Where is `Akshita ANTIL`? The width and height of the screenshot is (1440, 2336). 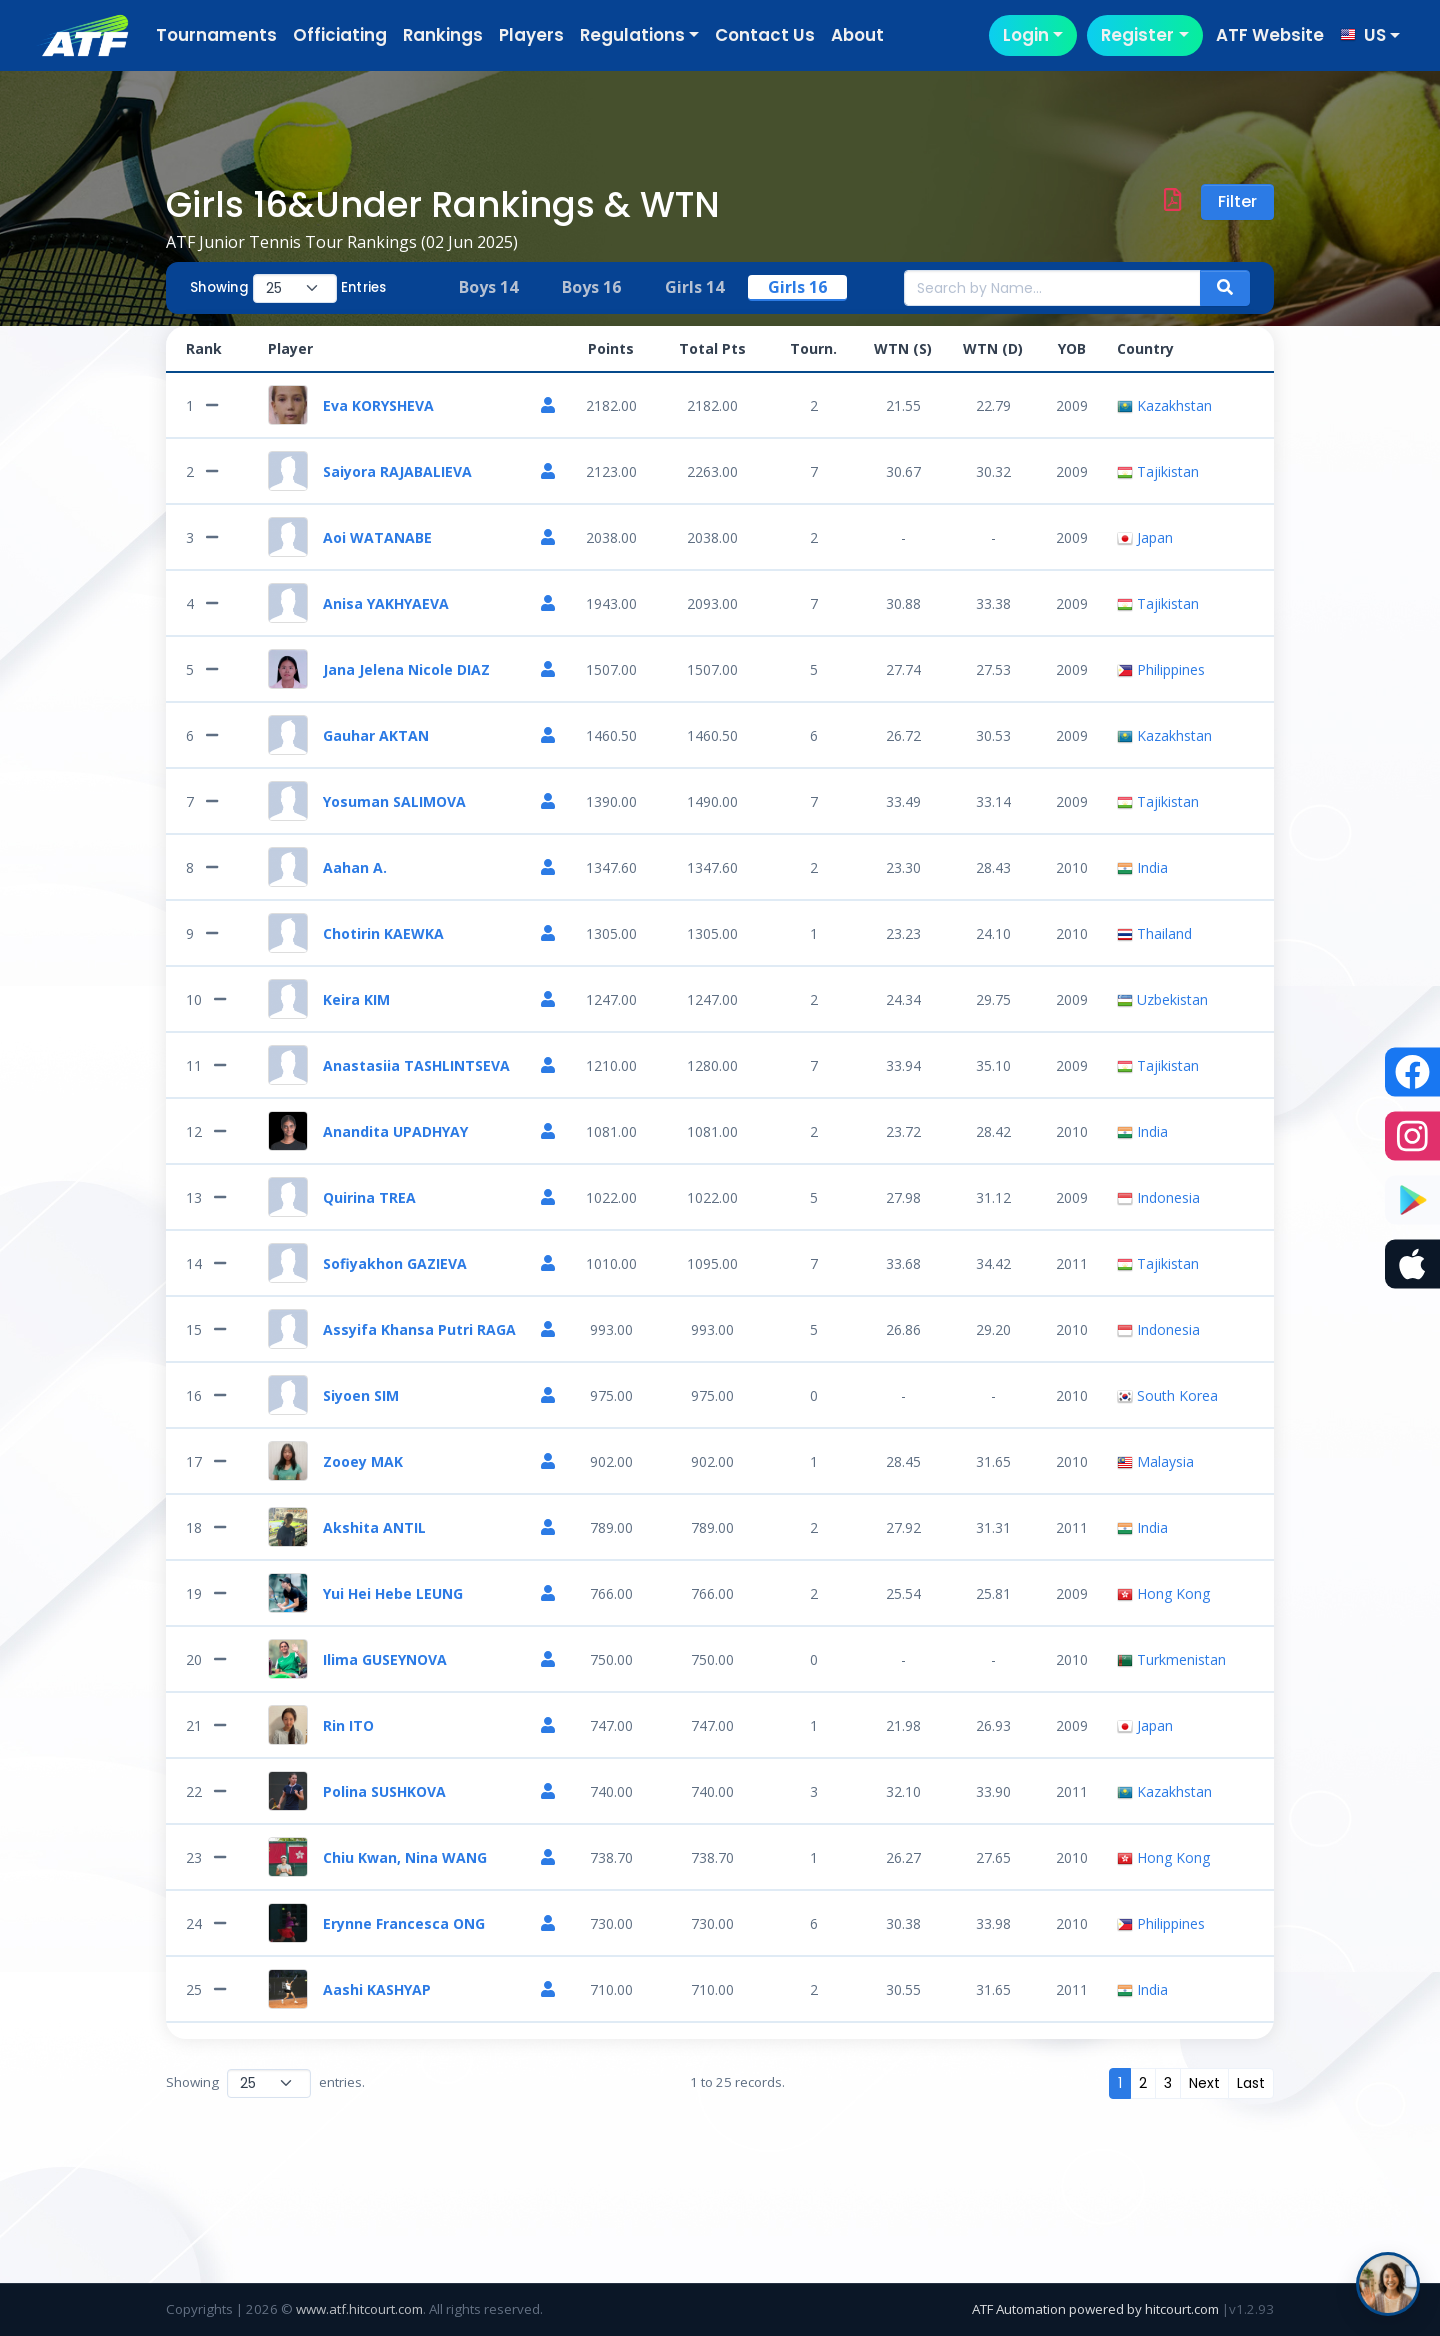
Akshita ANTIL is located at coordinates (374, 1527).